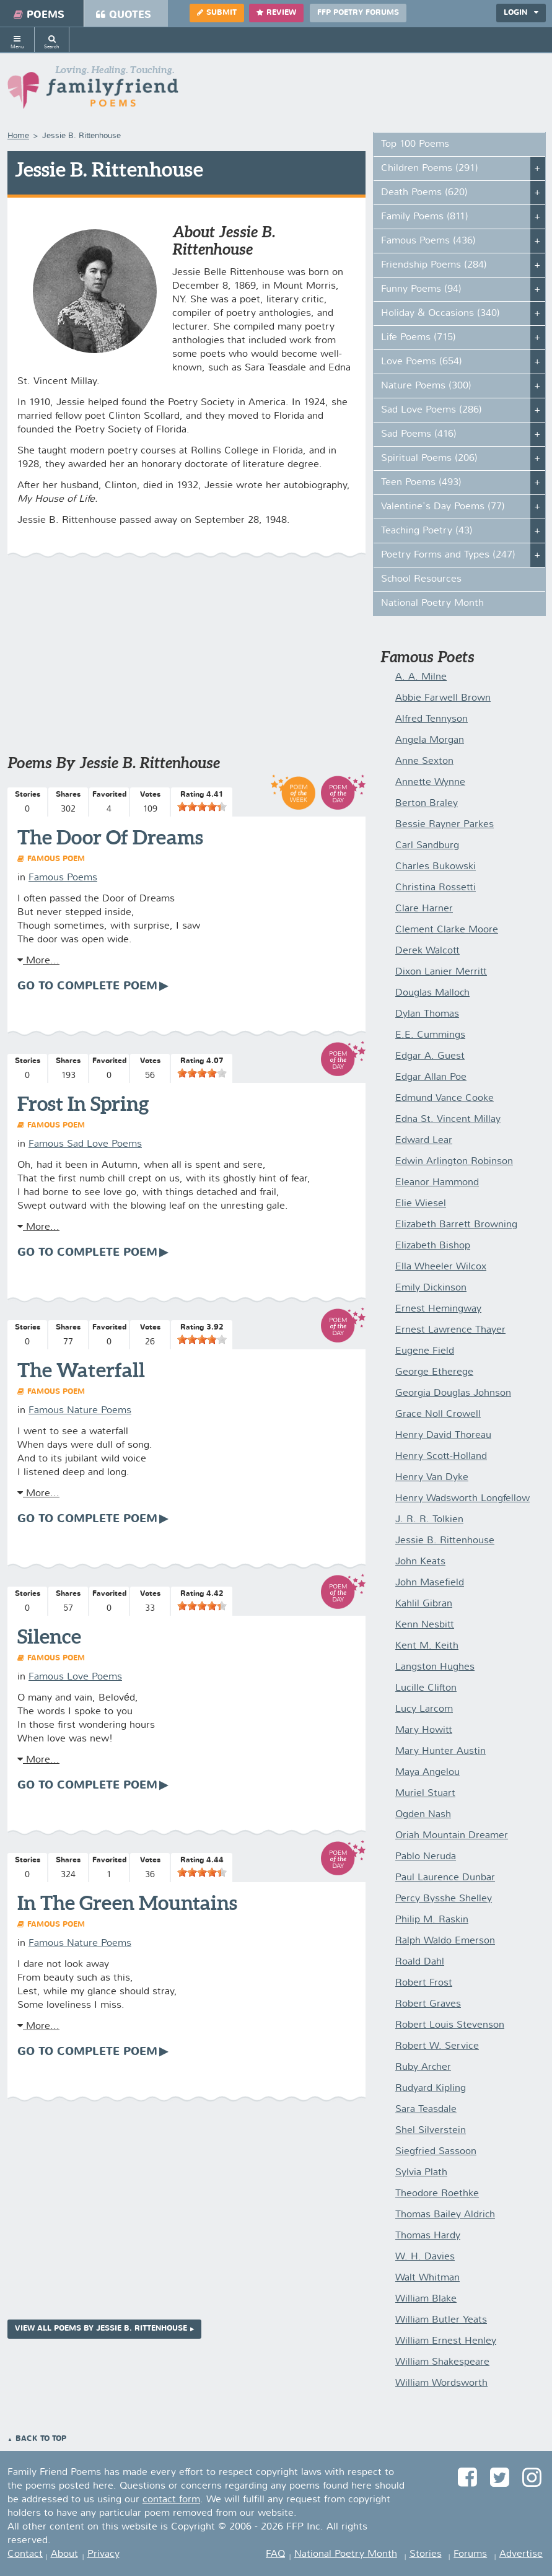 The height and width of the screenshot is (2576, 552). What do you see at coordinates (444, 825) in the screenshot?
I see `Bessie Rayner Parkes` at bounding box center [444, 825].